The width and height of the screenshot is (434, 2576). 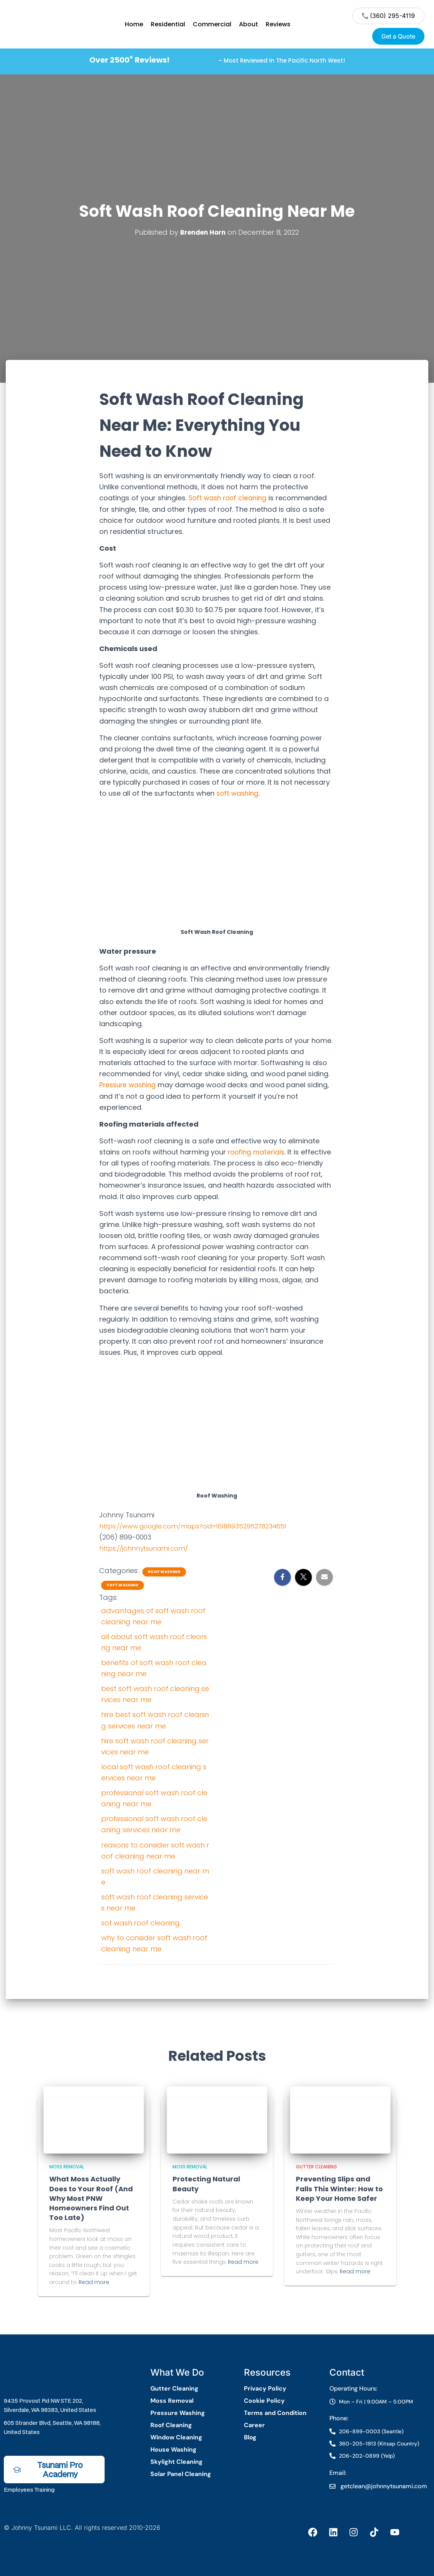 I want to click on Moss Removal, so click(x=66, y=2166).